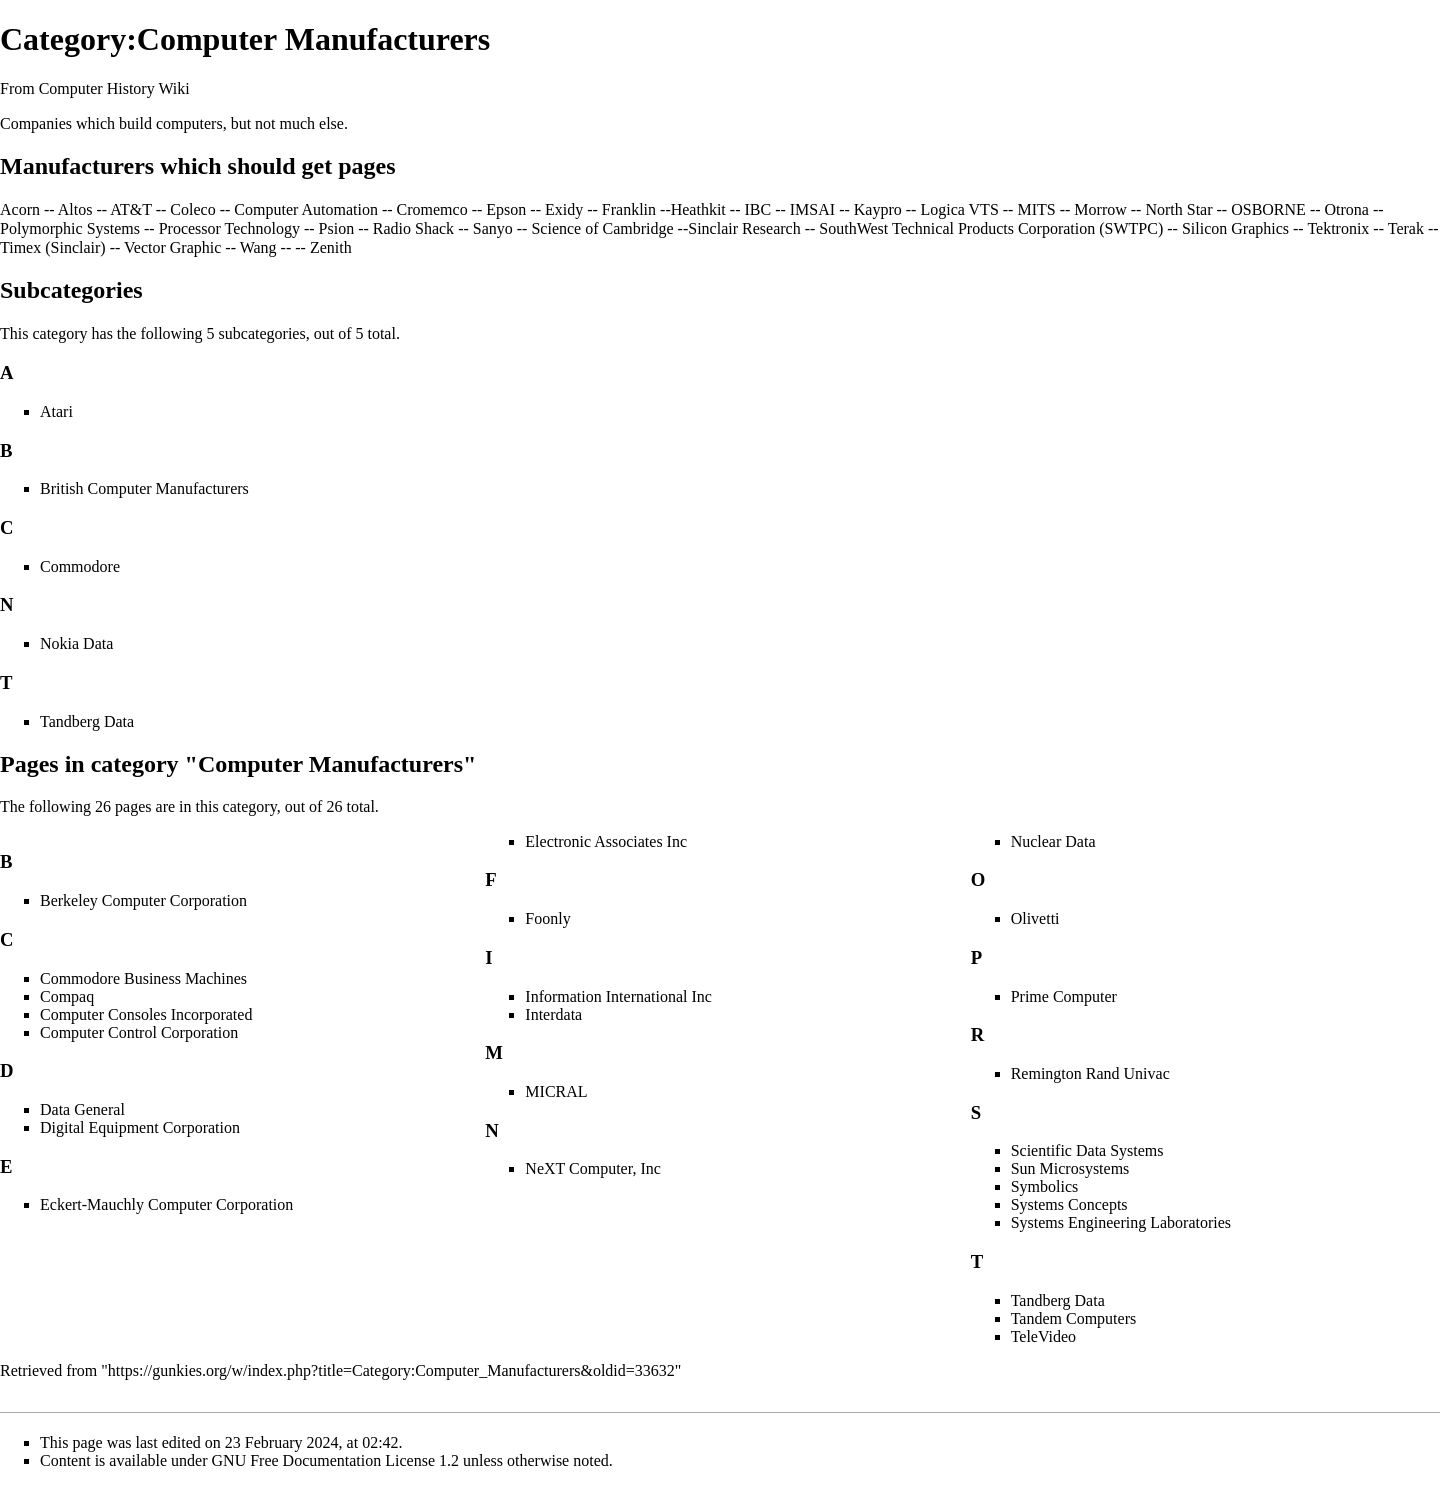 Image resolution: width=1440 pixels, height=1486 pixels. What do you see at coordinates (67, 996) in the screenshot?
I see `Compaq` at bounding box center [67, 996].